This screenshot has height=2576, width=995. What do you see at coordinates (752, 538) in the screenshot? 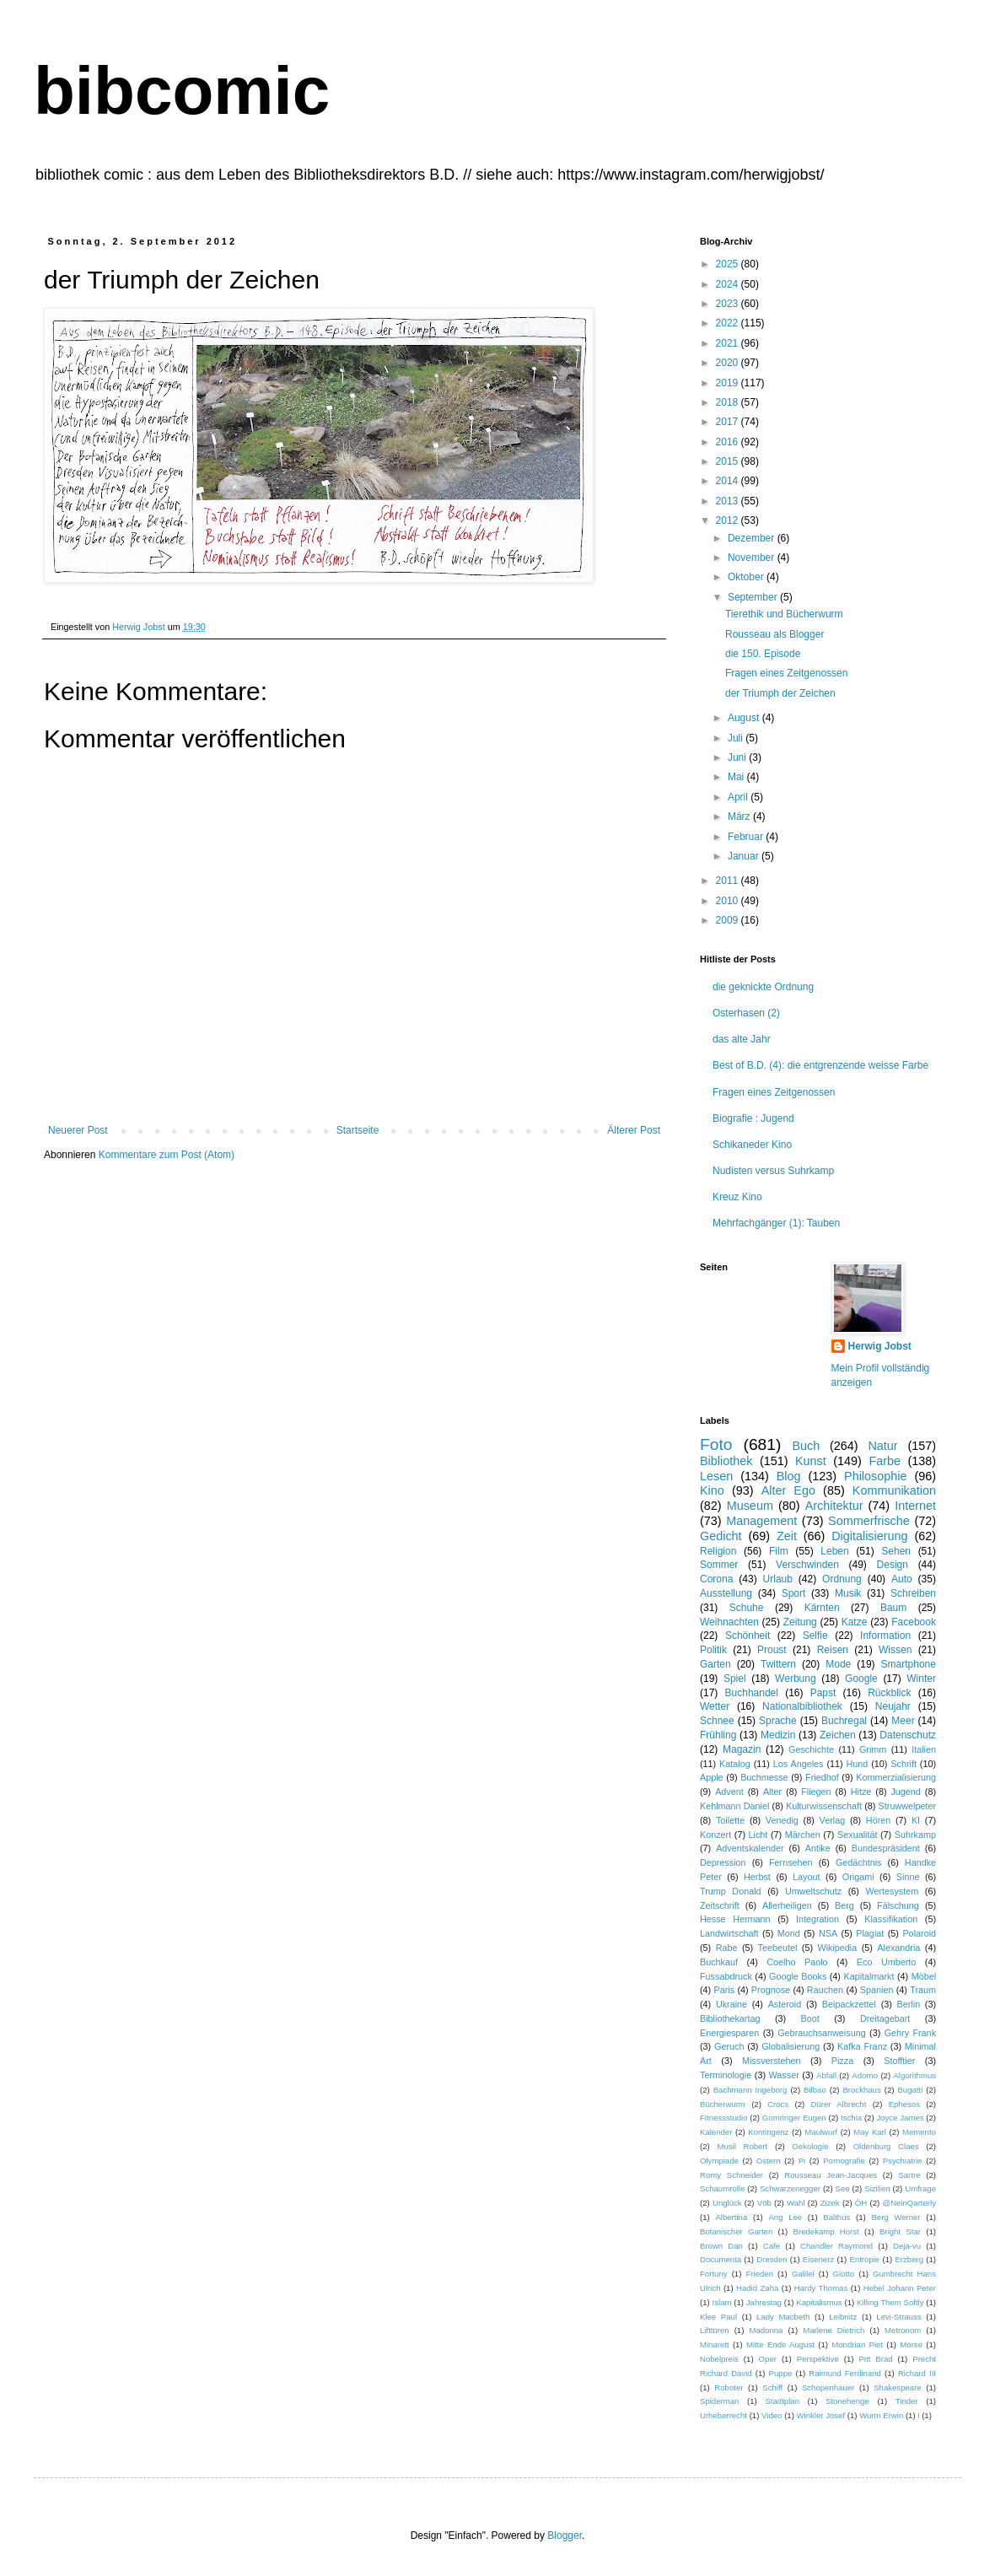
I see `Dezember` at bounding box center [752, 538].